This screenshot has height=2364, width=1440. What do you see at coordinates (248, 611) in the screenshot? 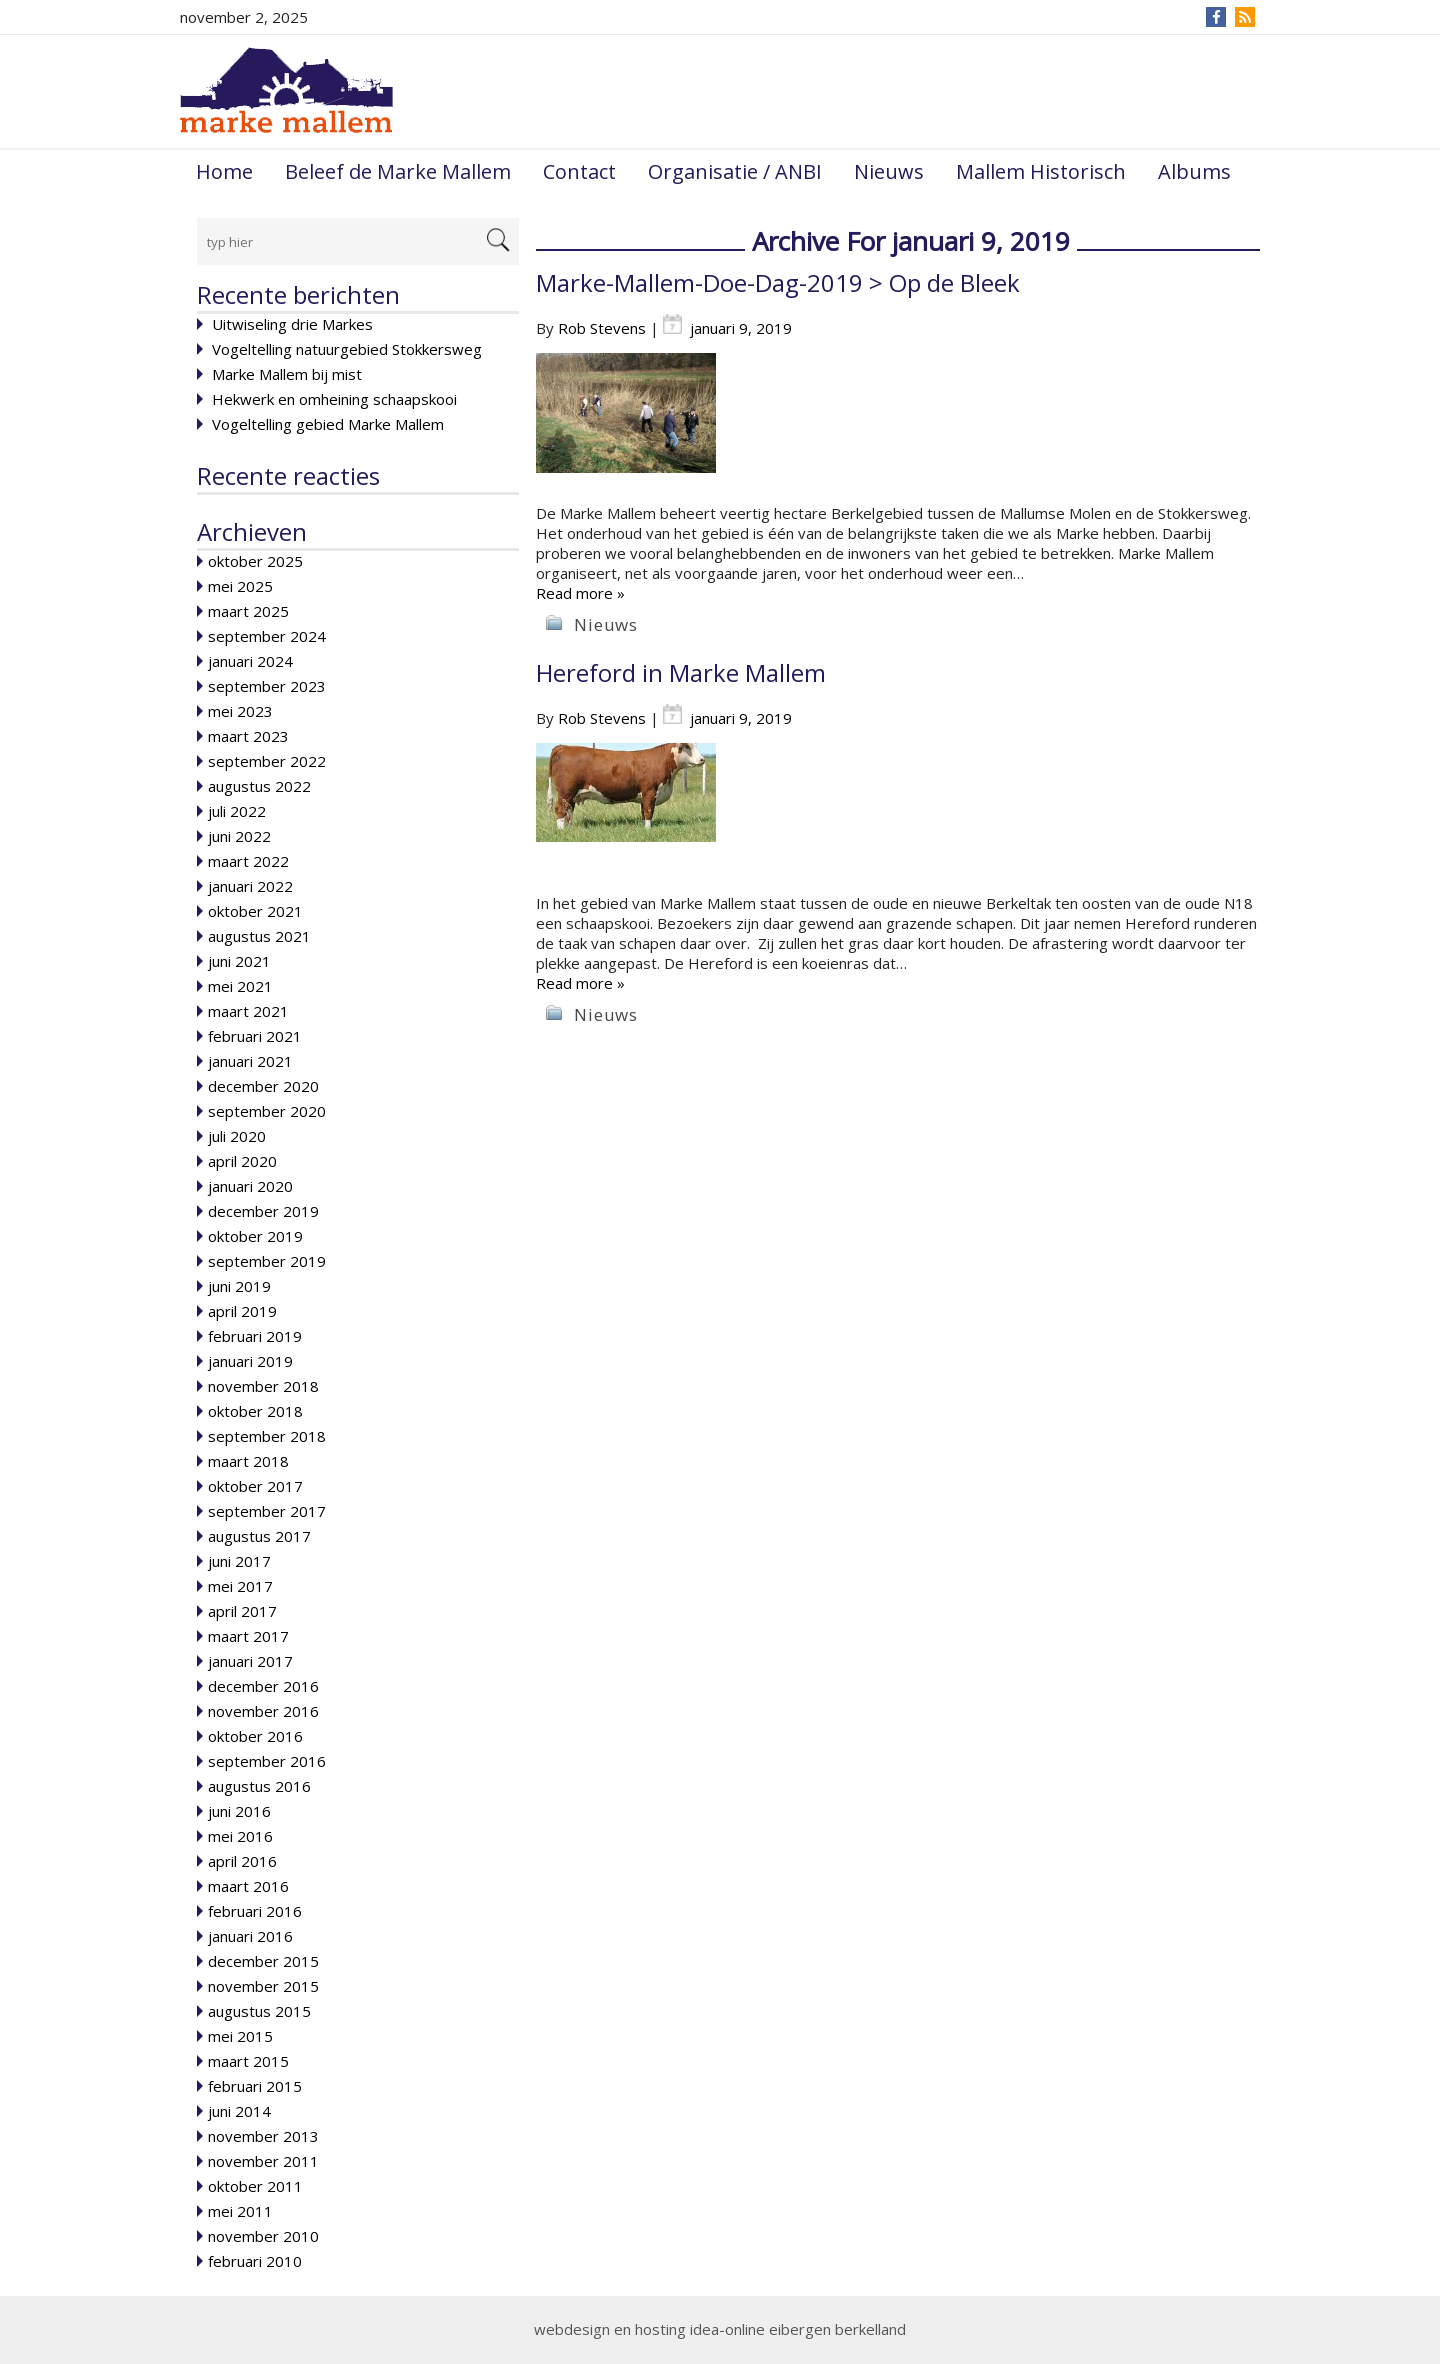
I see `maart 2025` at bounding box center [248, 611].